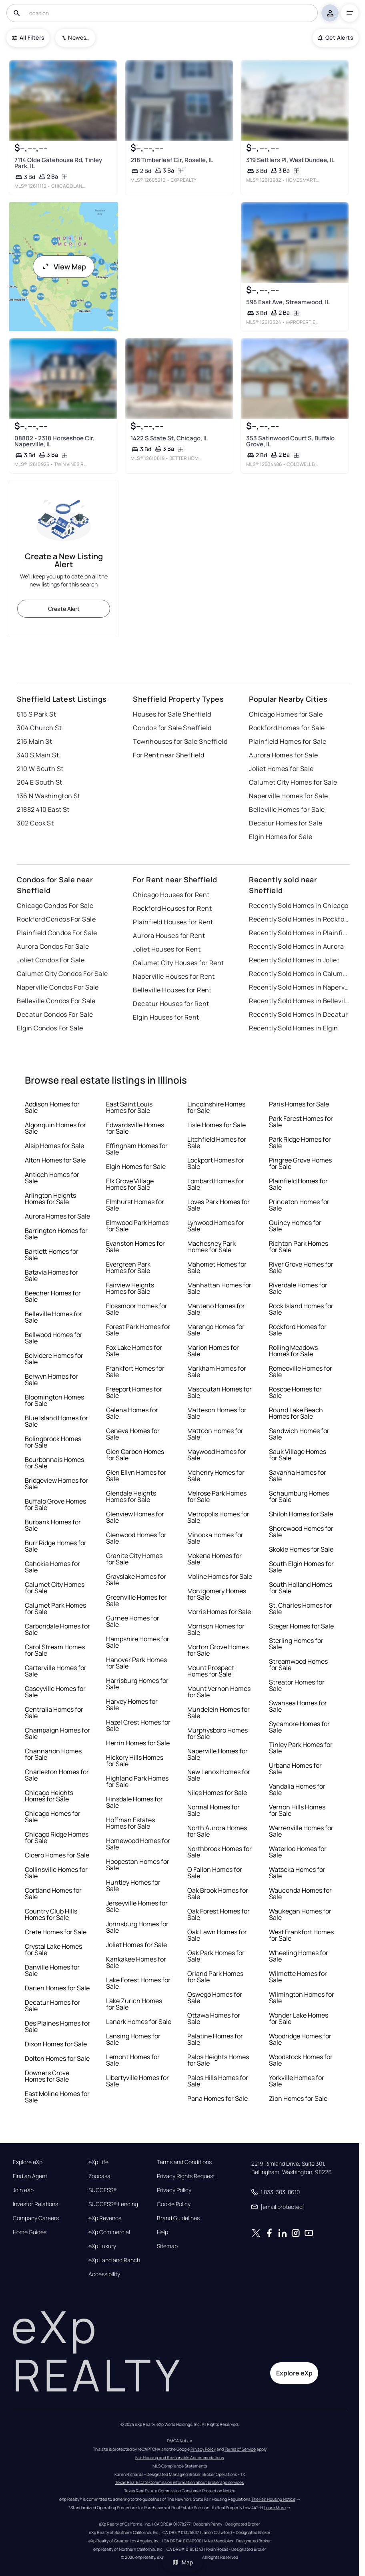 This screenshot has width=365, height=2576. I want to click on Recently Sold Homes in Rockford, so click(299, 919).